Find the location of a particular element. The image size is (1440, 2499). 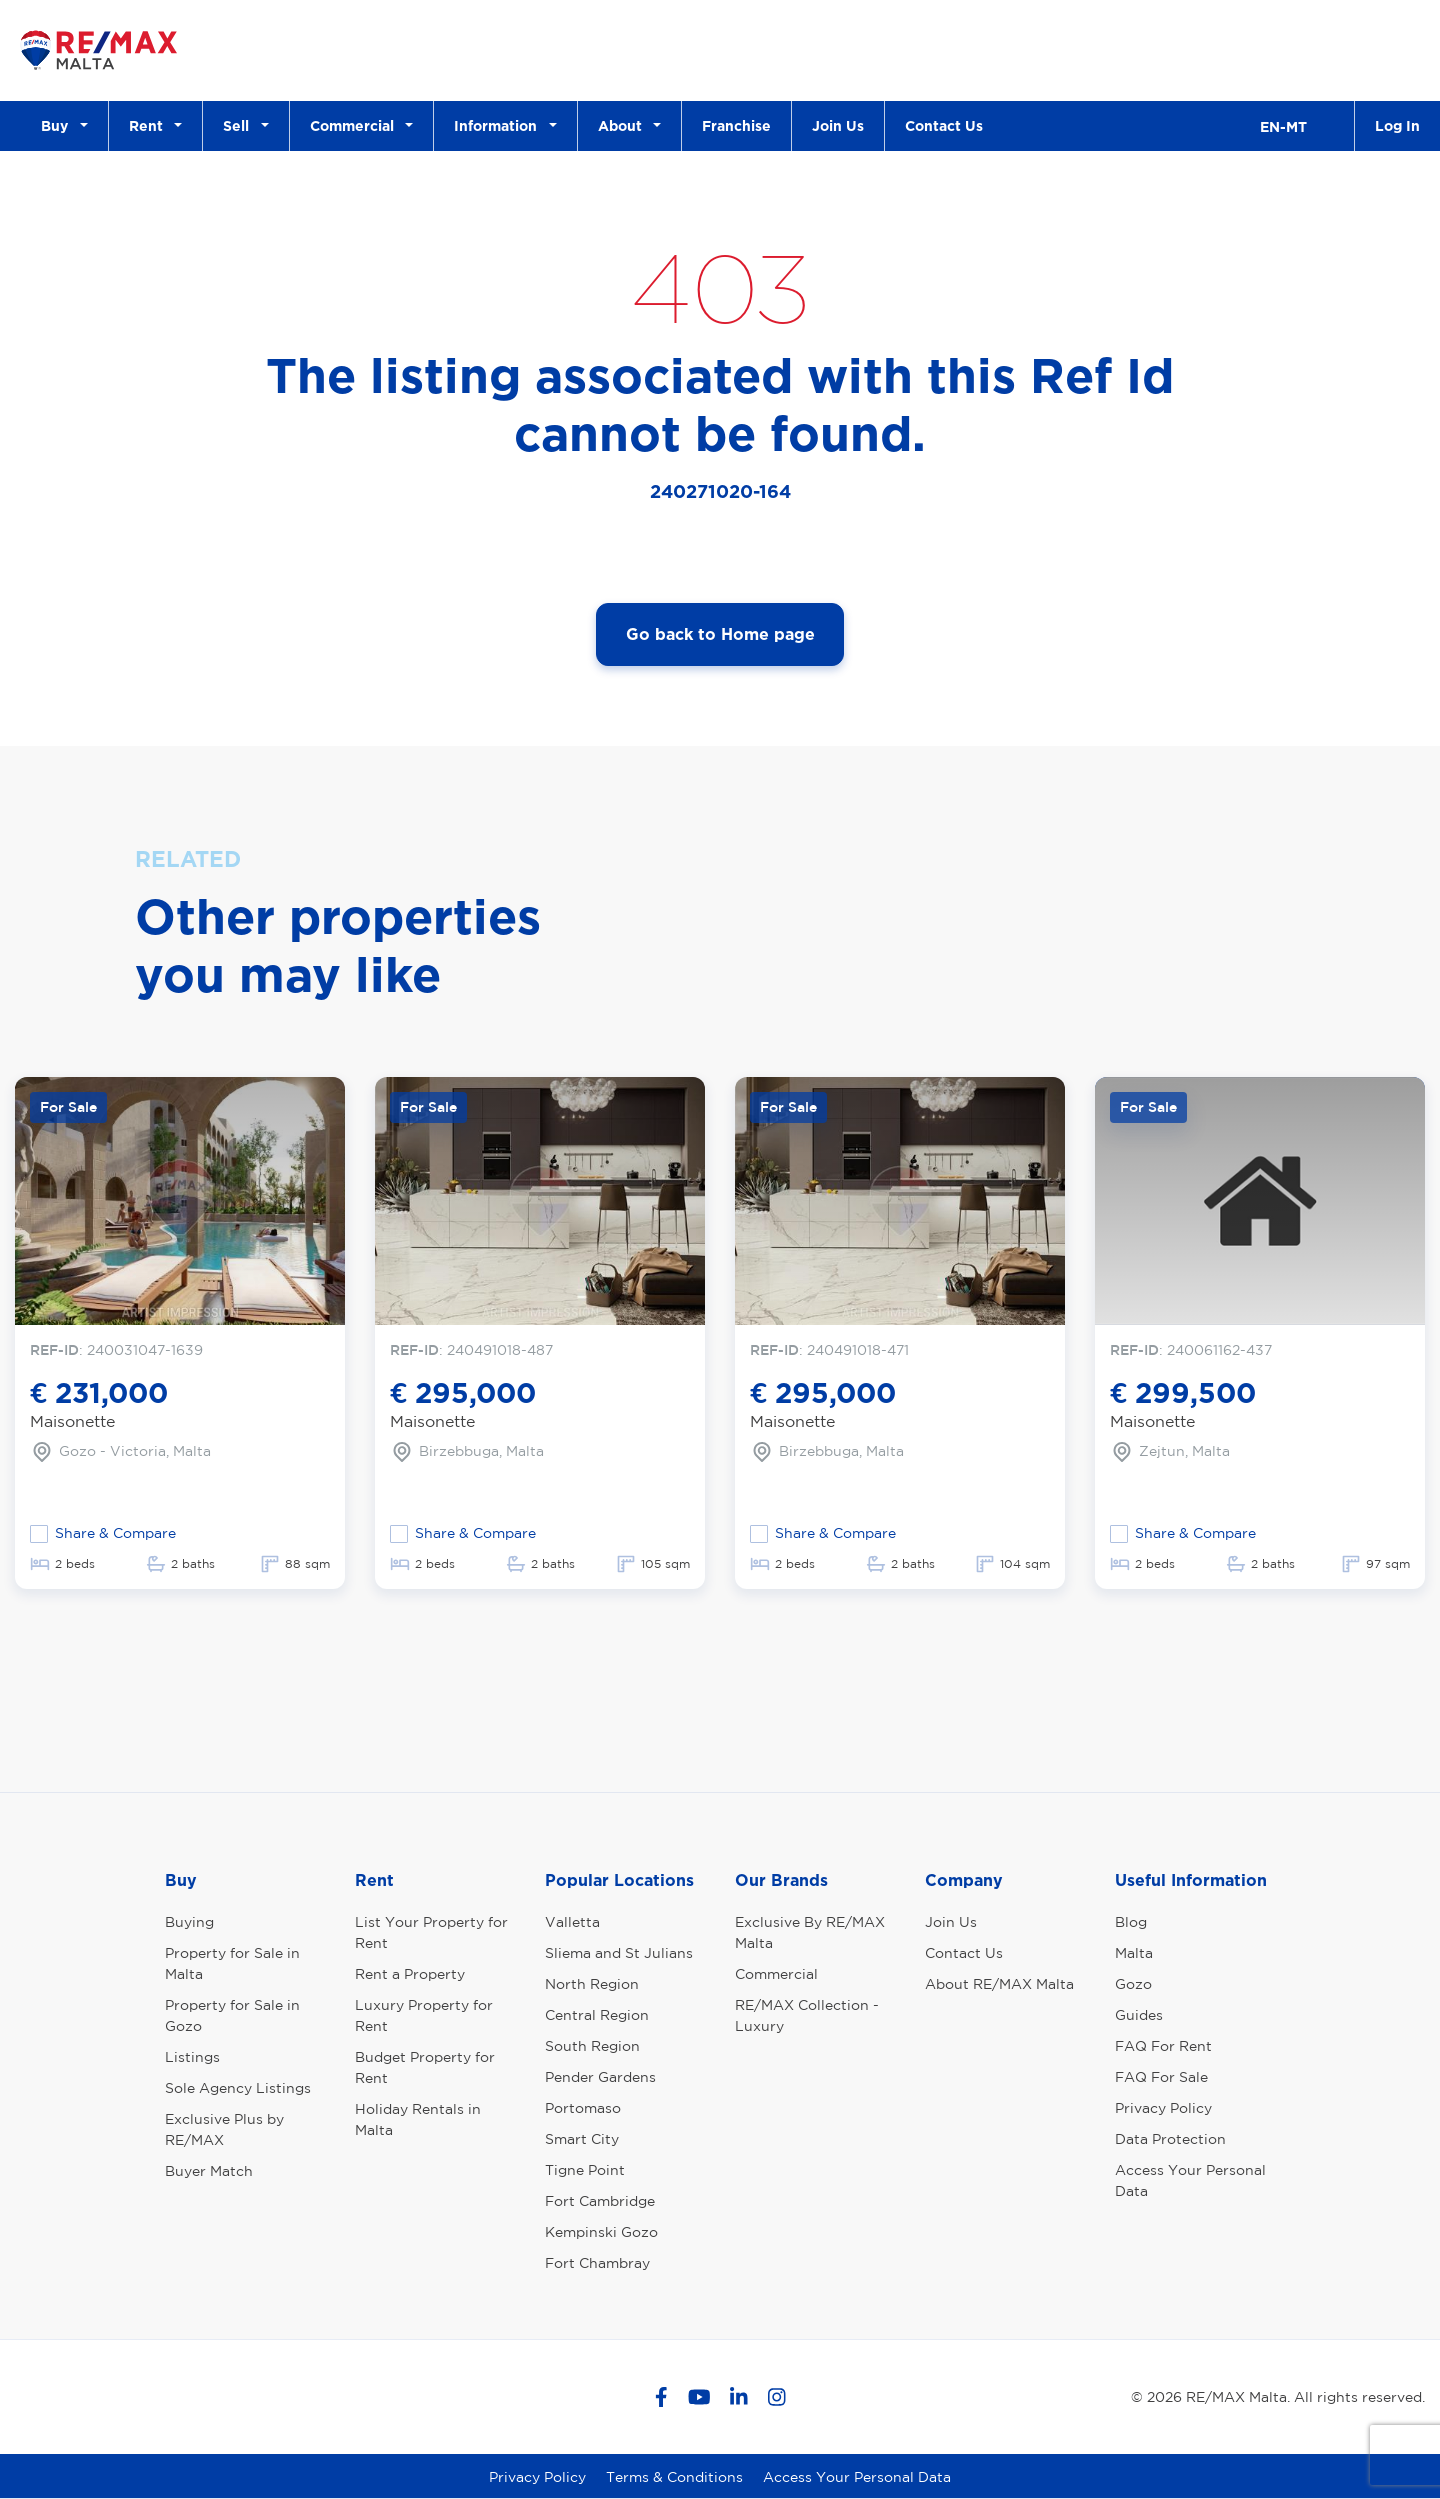

Fort Chambray is located at coordinates (597, 2263).